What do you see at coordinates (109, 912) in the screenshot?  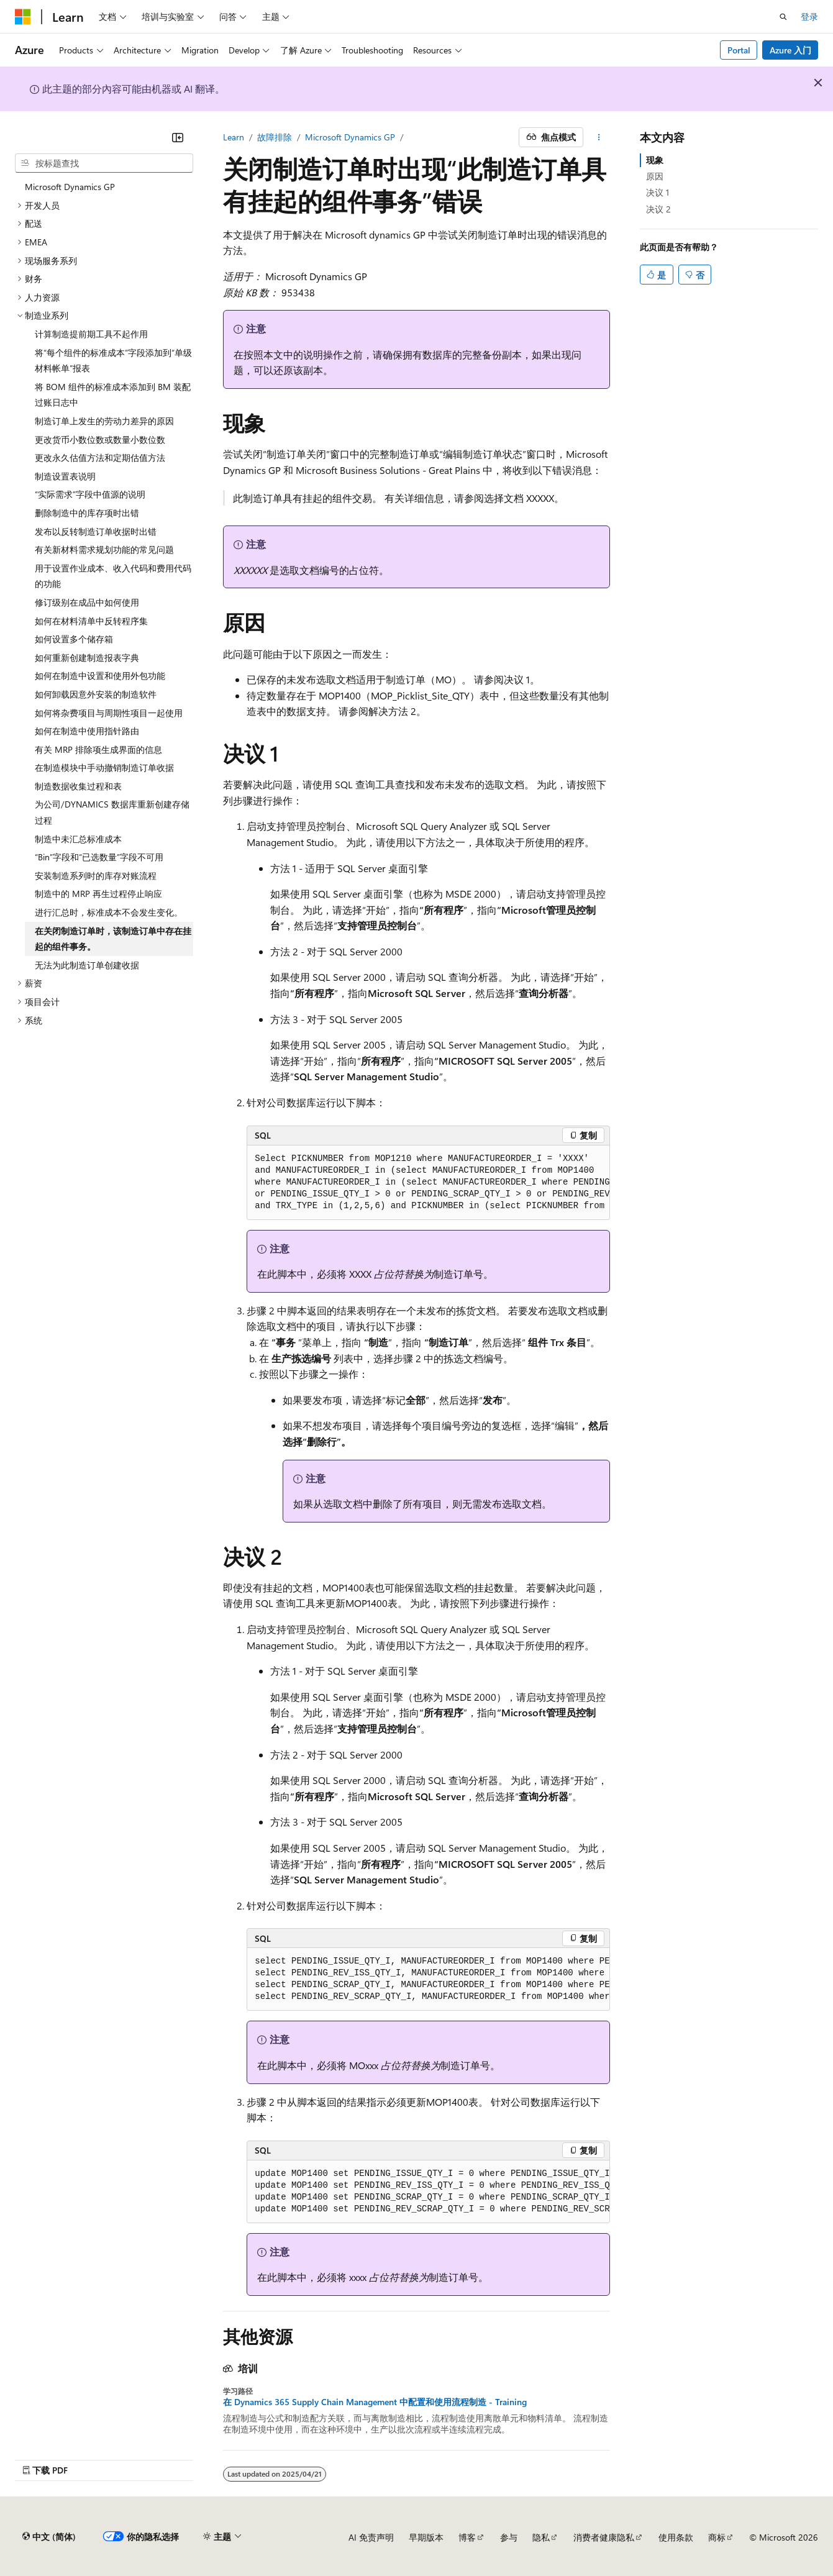 I see `进行汇总时，标准成本不会发生变化。 [treeitem]` at bounding box center [109, 912].